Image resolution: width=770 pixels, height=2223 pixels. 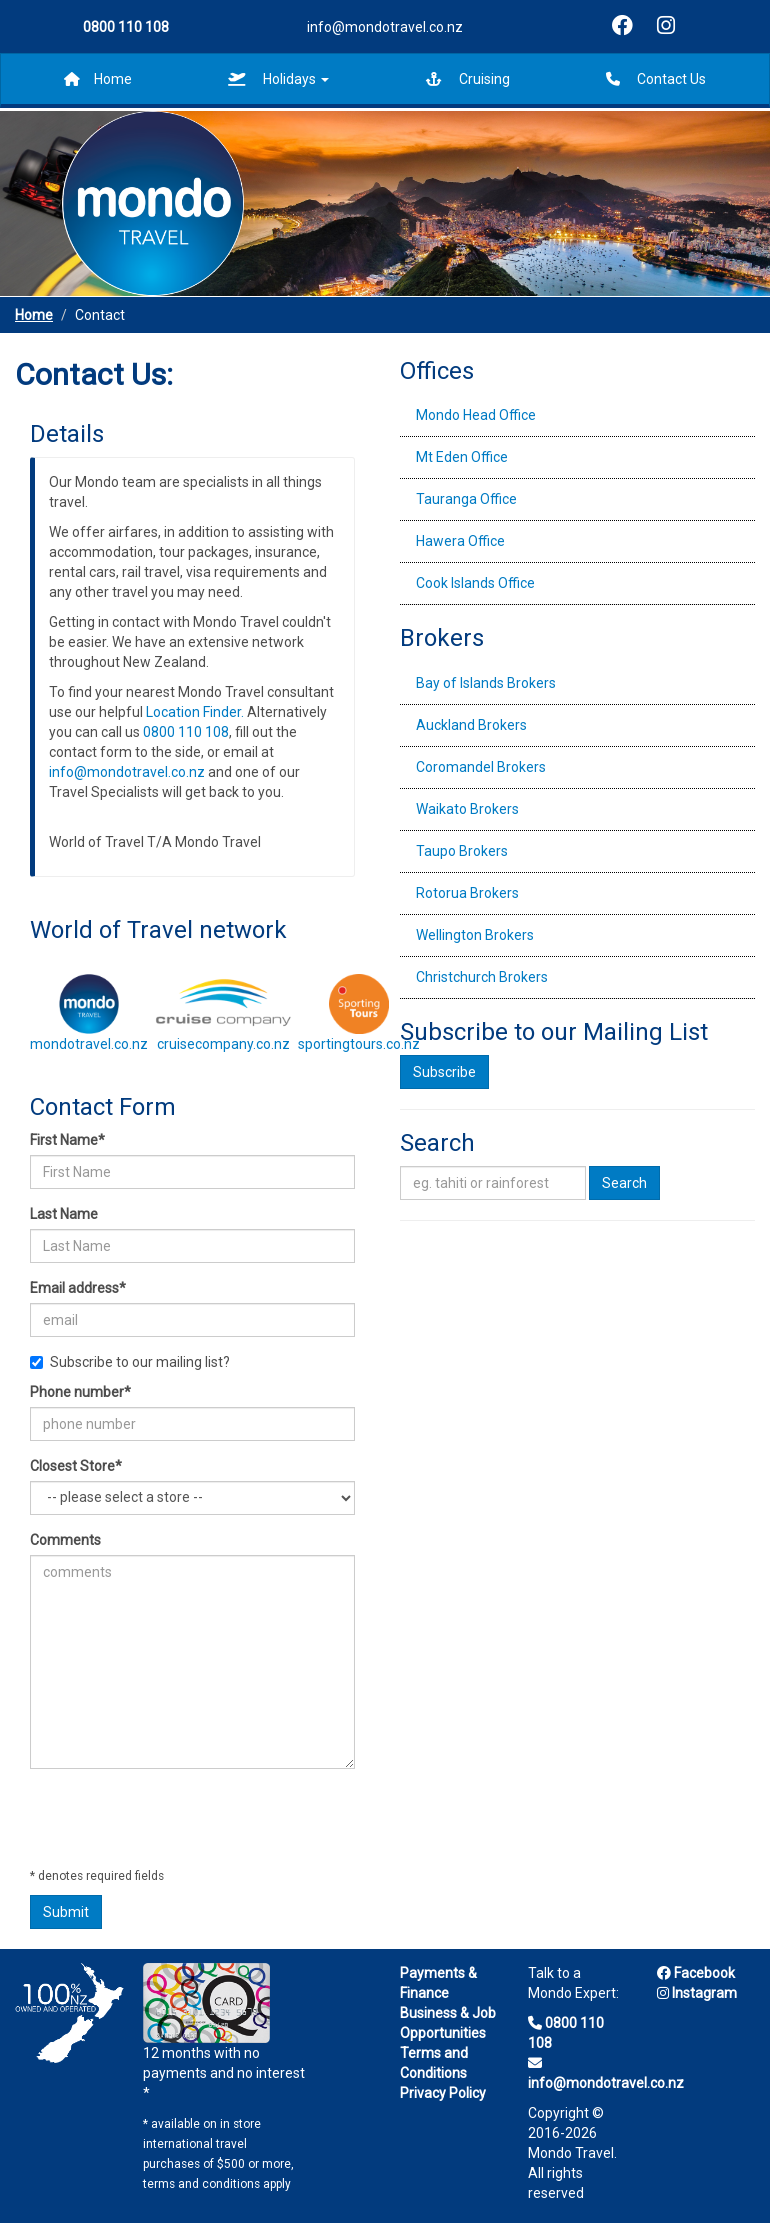 What do you see at coordinates (443, 2093) in the screenshot?
I see `Privacy Policy` at bounding box center [443, 2093].